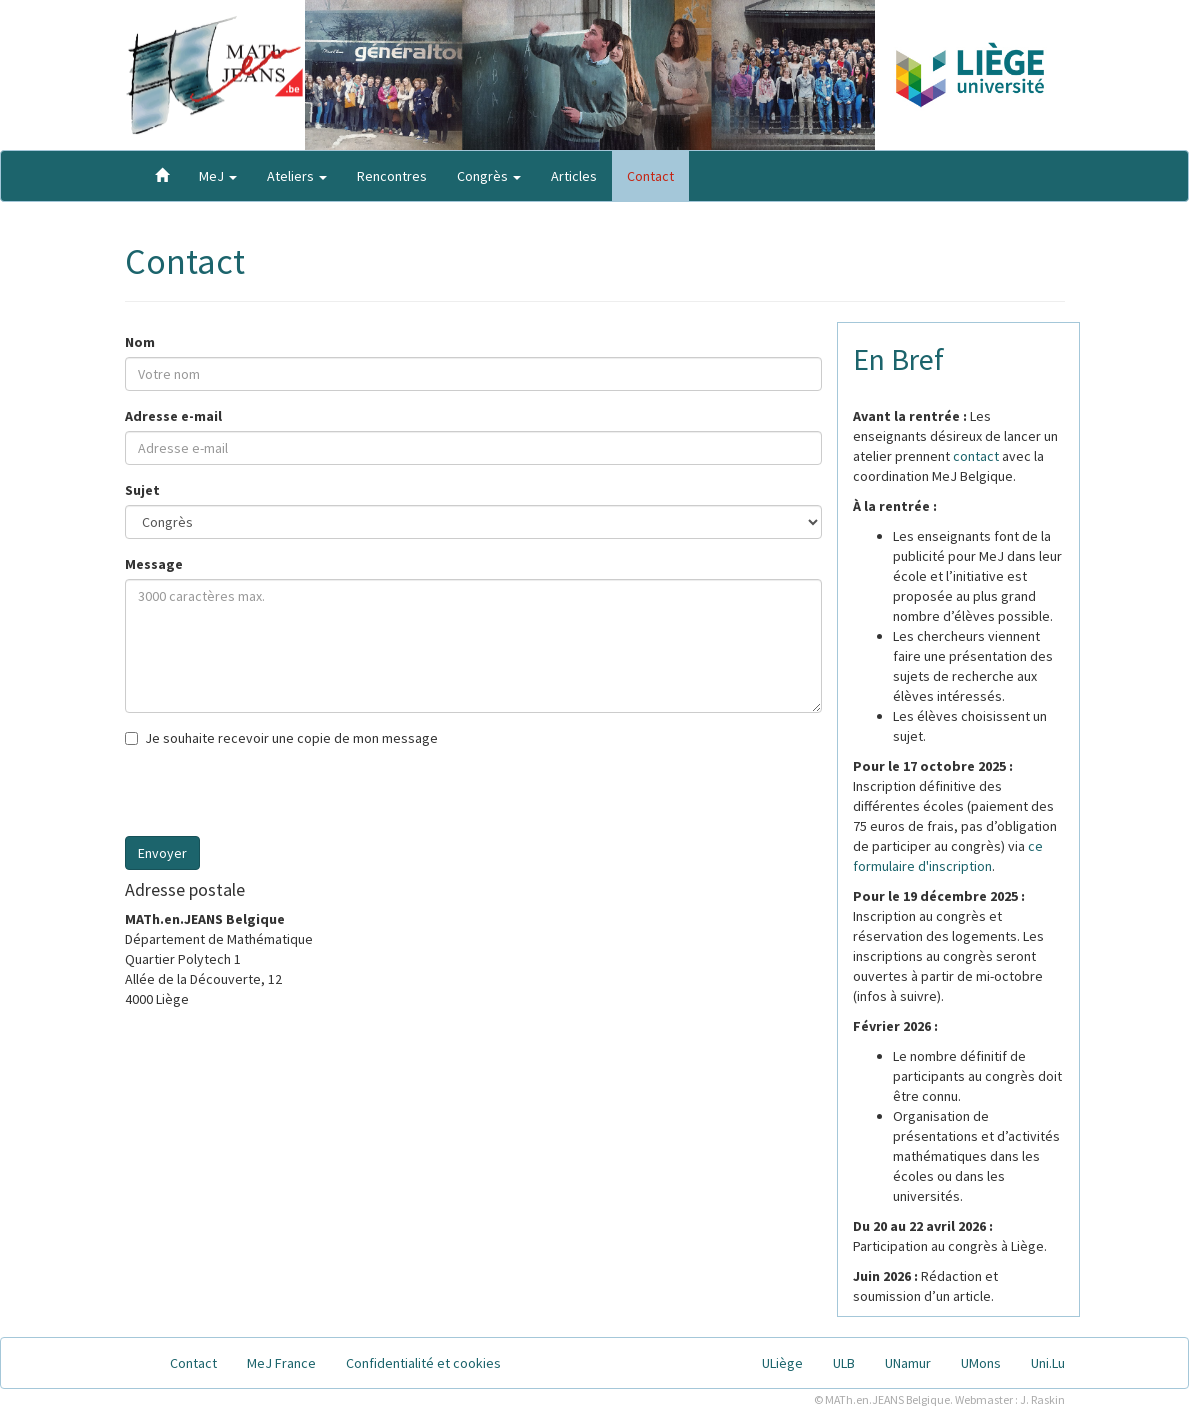 This screenshot has height=1419, width=1189. I want to click on UMons, so click(981, 1363).